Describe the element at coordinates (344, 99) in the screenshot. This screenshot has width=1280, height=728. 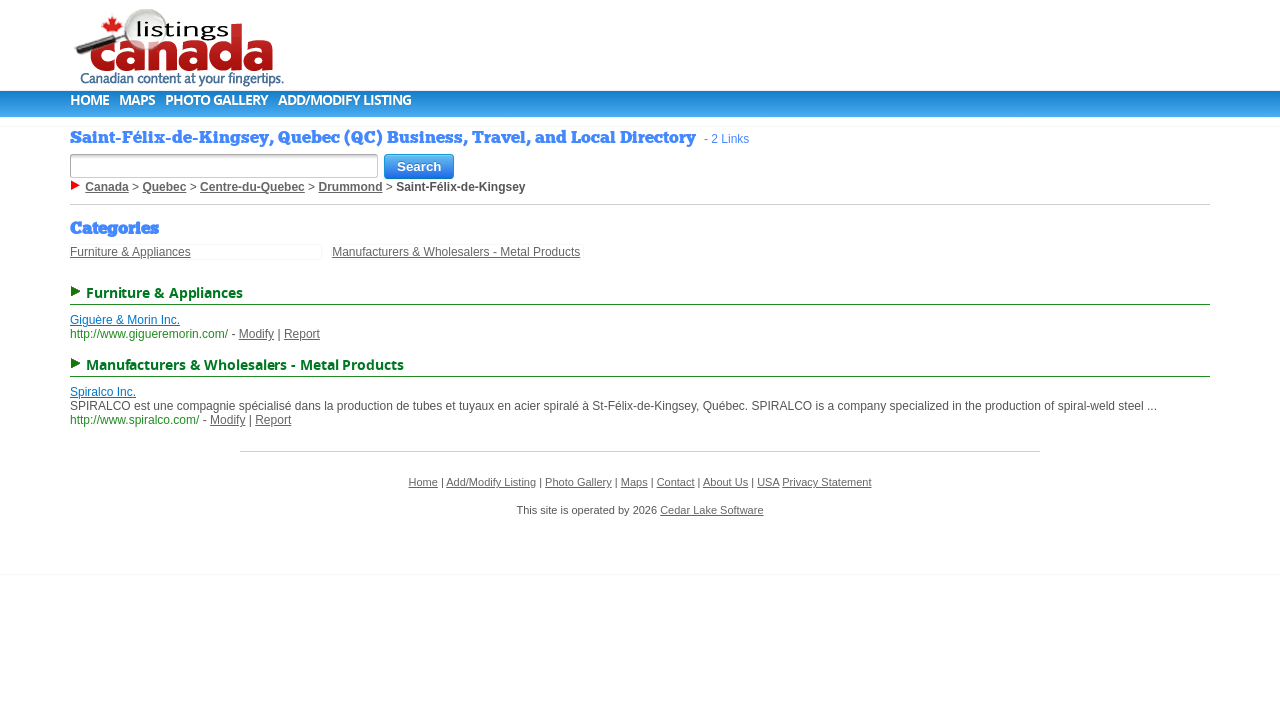
I see `Add/Modify Listing` at that location.